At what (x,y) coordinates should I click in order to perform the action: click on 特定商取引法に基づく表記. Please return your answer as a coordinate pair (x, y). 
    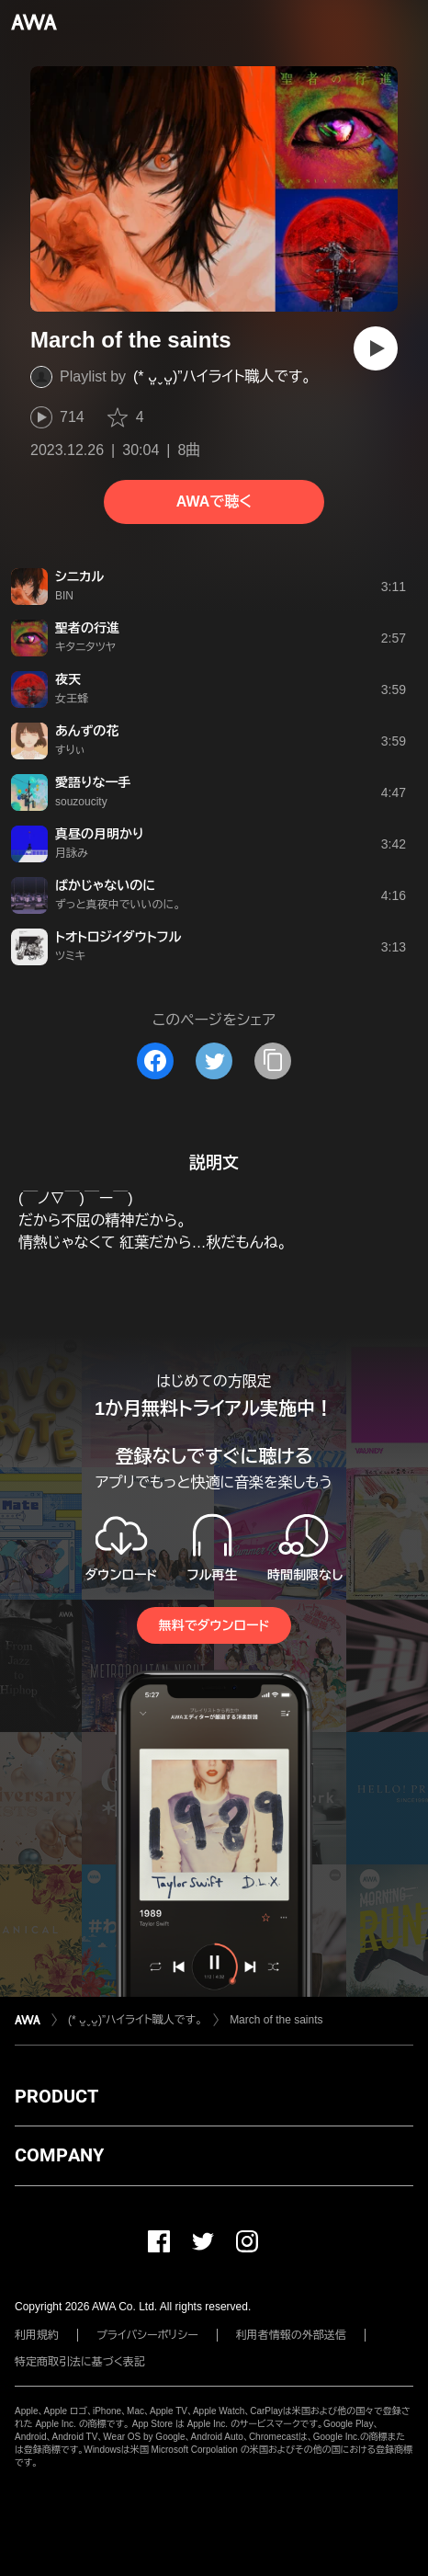
    Looking at the image, I should click on (80, 2361).